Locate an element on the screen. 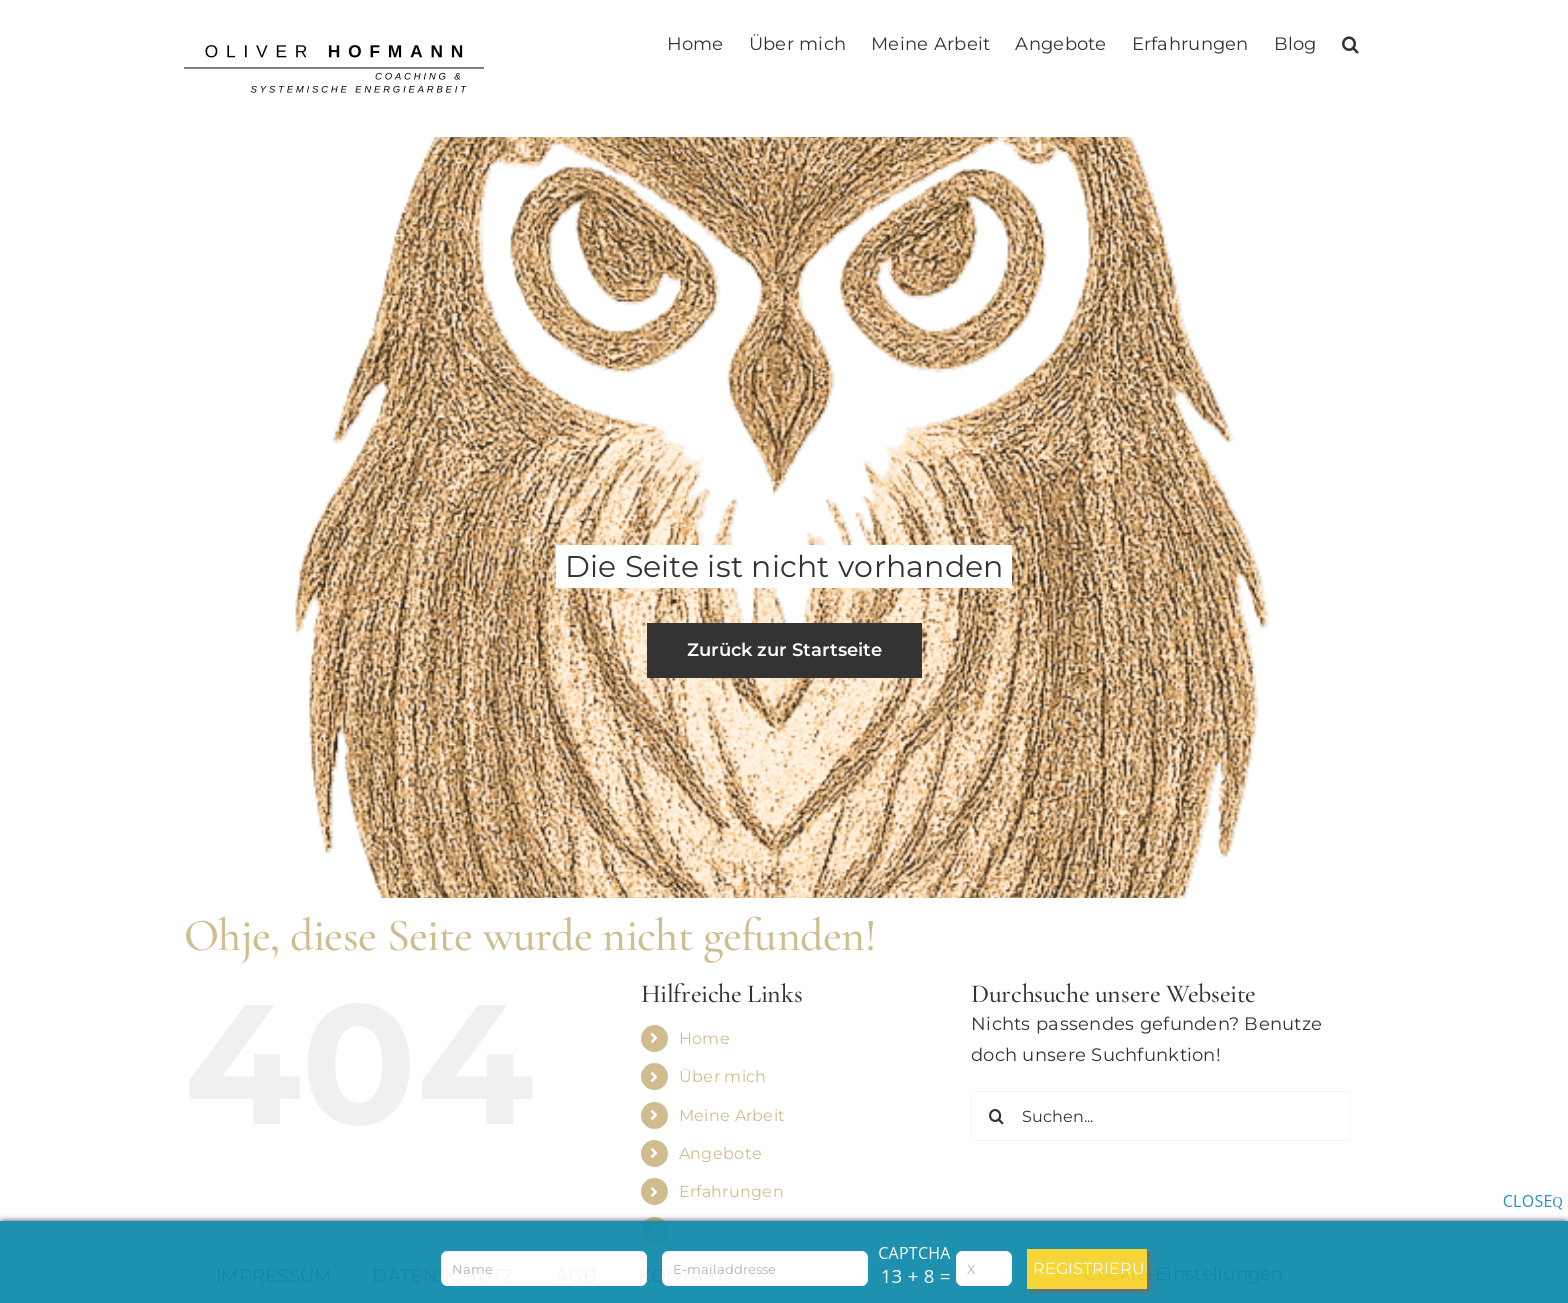 The image size is (1568, 1303). [button] is located at coordinates (1350, 42).